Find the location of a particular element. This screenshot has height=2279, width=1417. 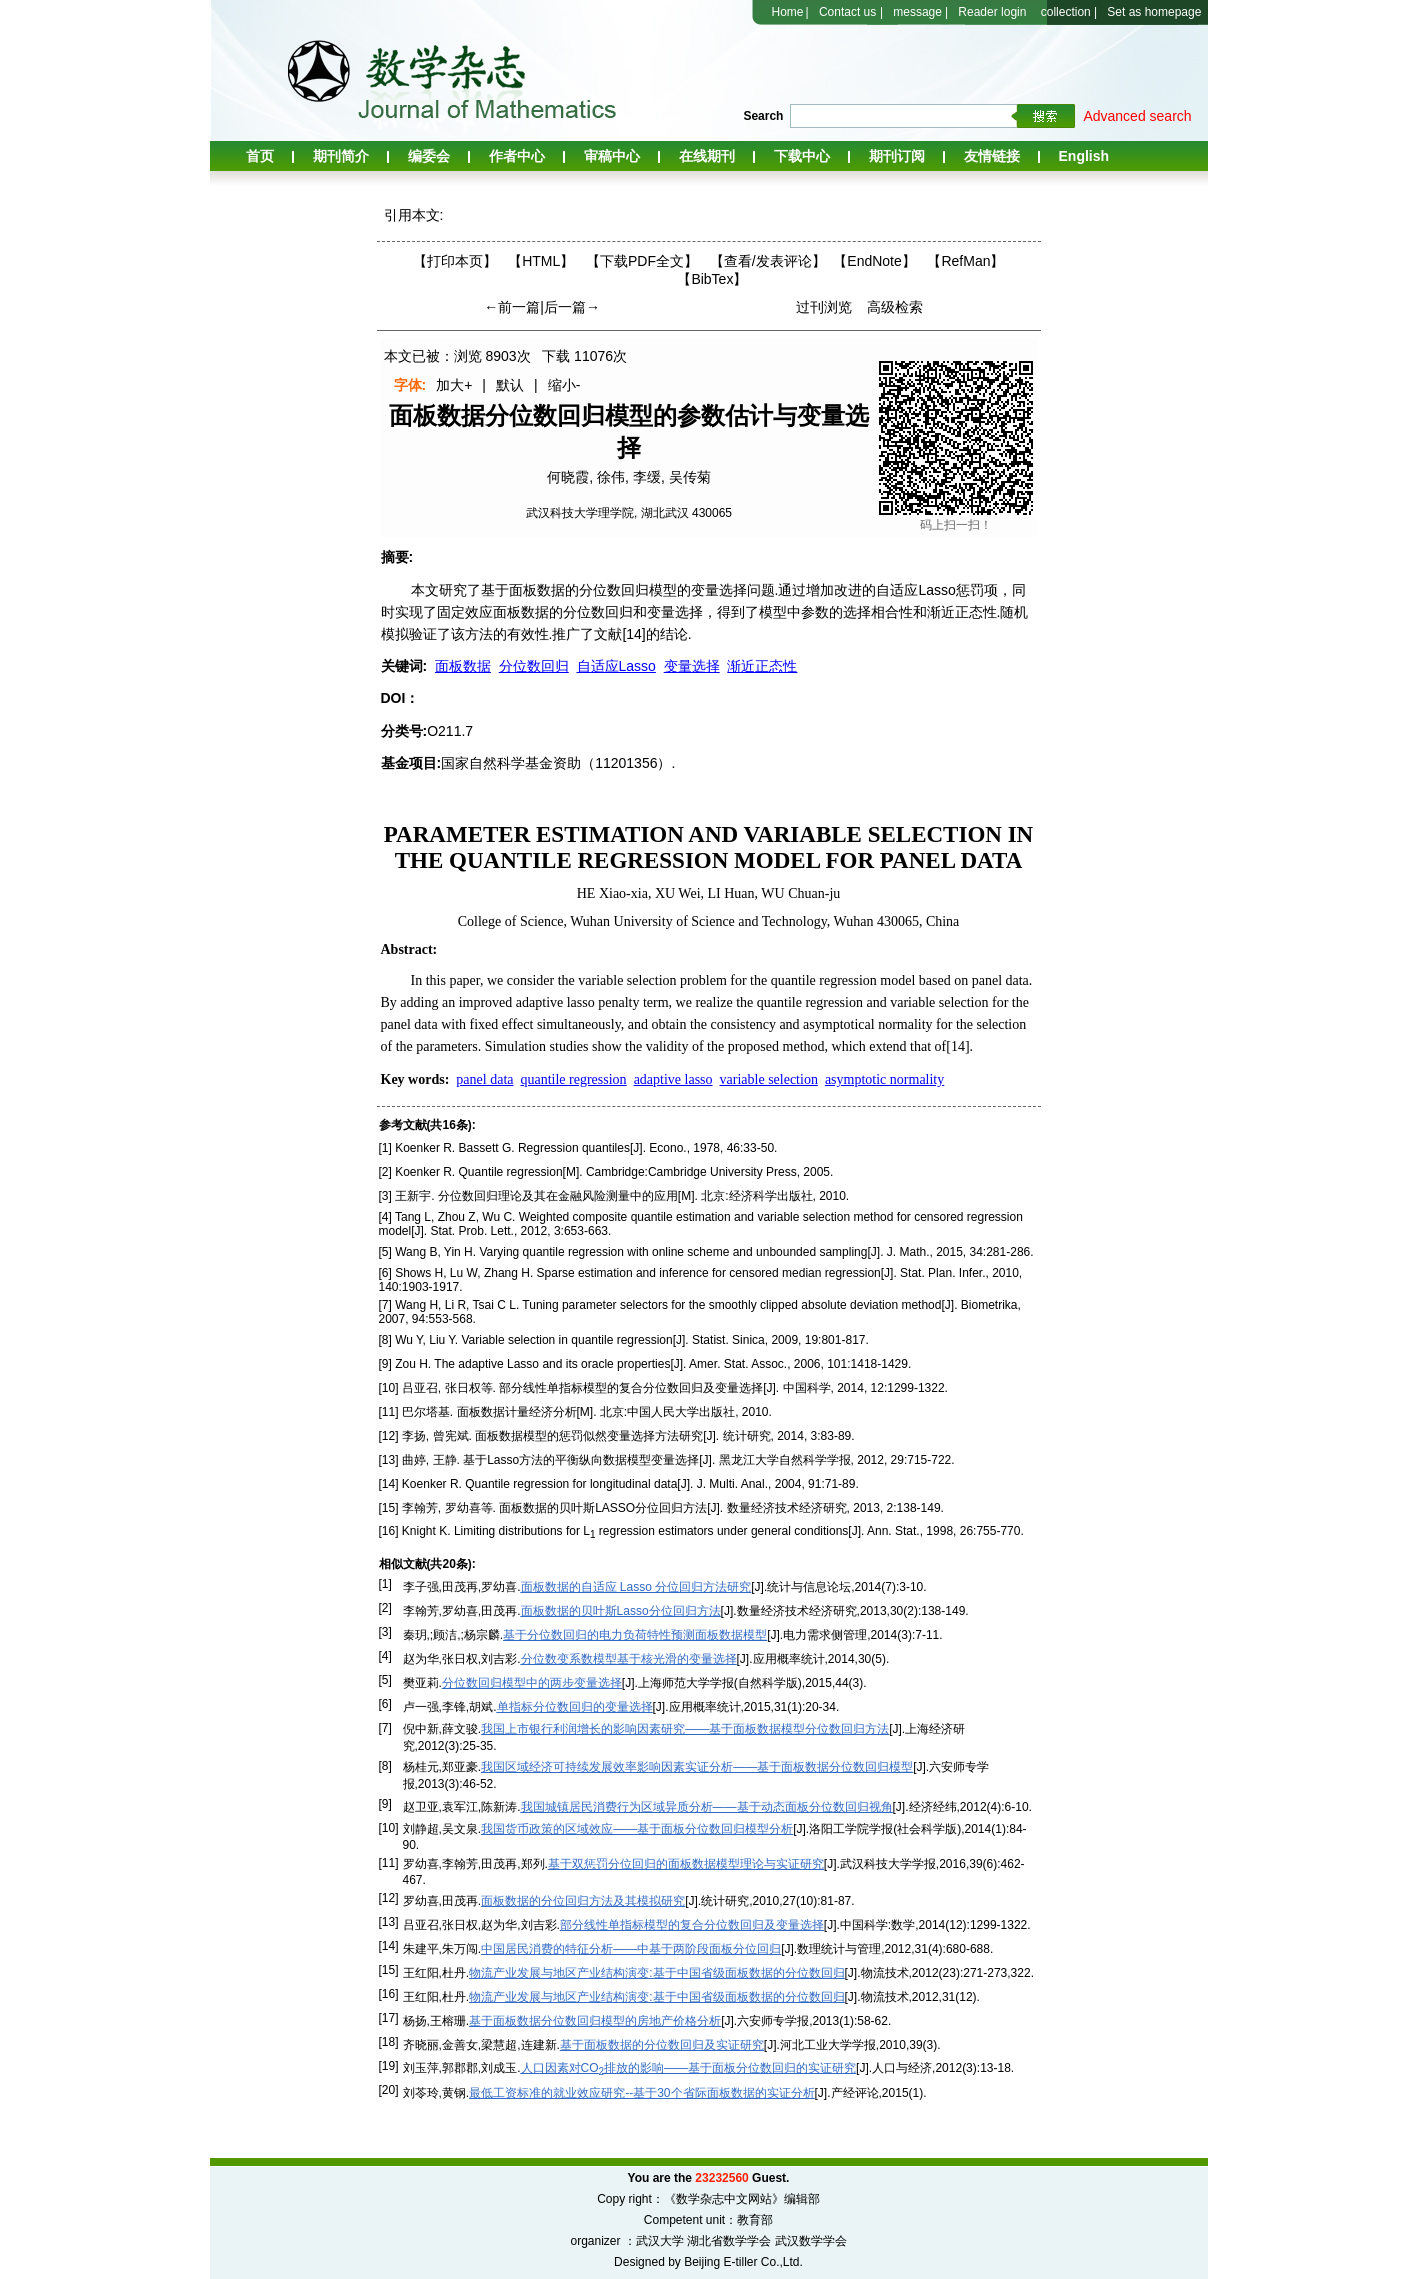

在线期刊 is located at coordinates (707, 156).